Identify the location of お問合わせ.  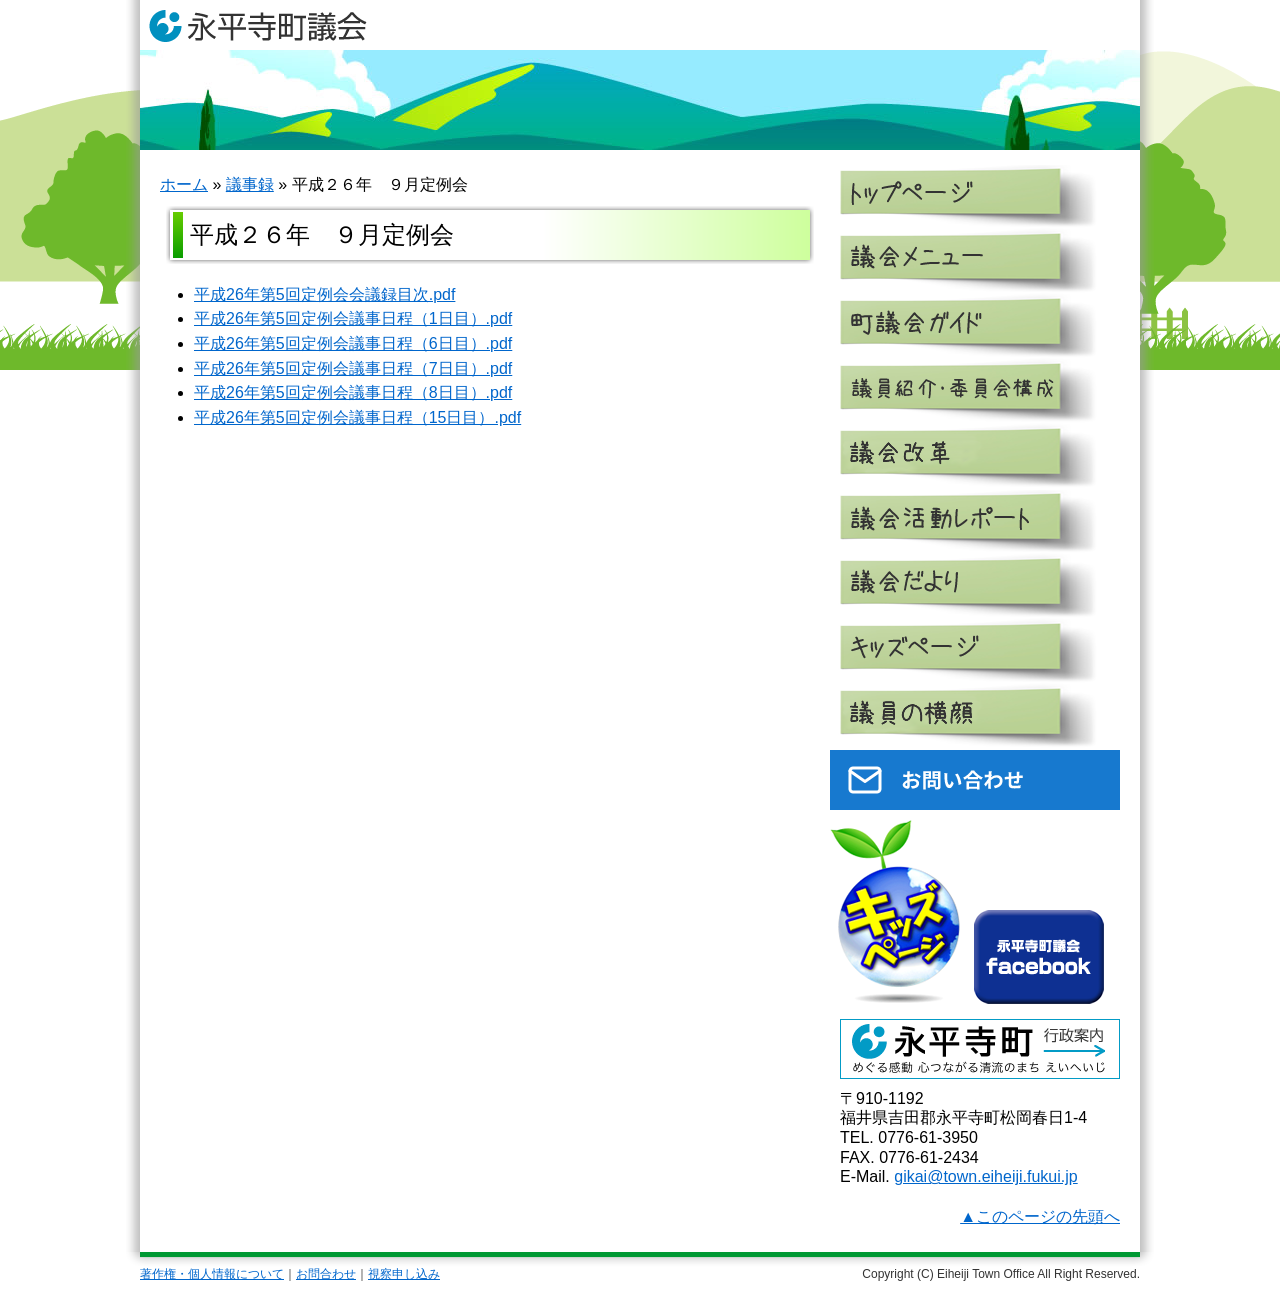
(326, 1274).